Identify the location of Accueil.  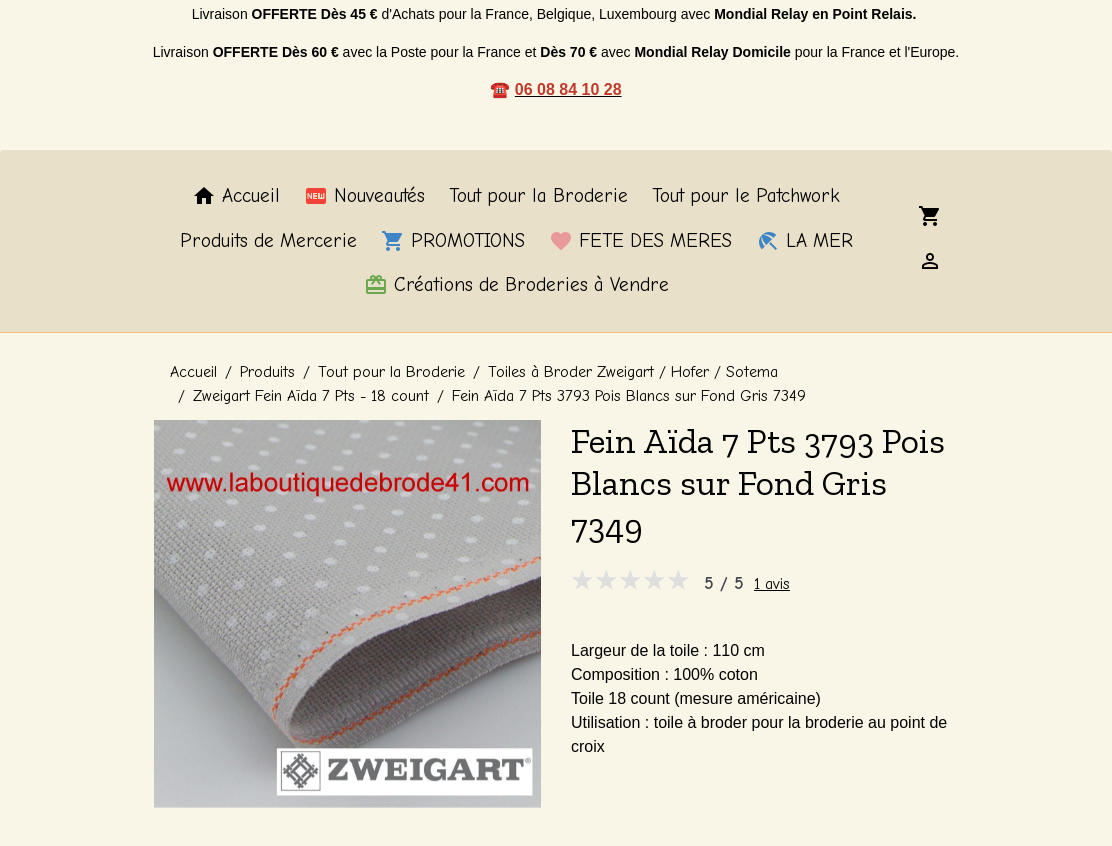
(236, 196).